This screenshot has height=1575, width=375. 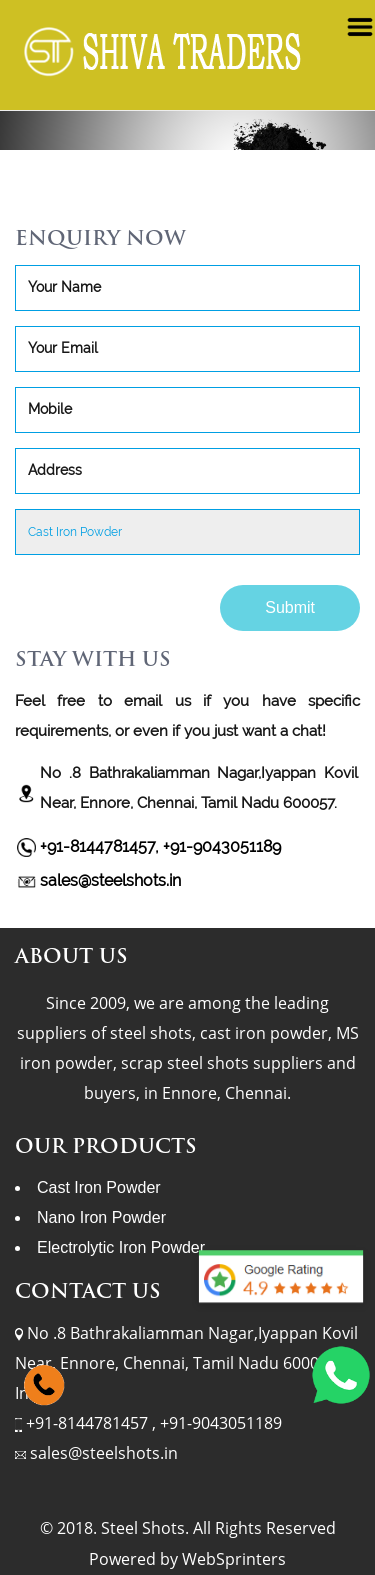 What do you see at coordinates (89, 1423) in the screenshot?
I see `+91-8144781457` at bounding box center [89, 1423].